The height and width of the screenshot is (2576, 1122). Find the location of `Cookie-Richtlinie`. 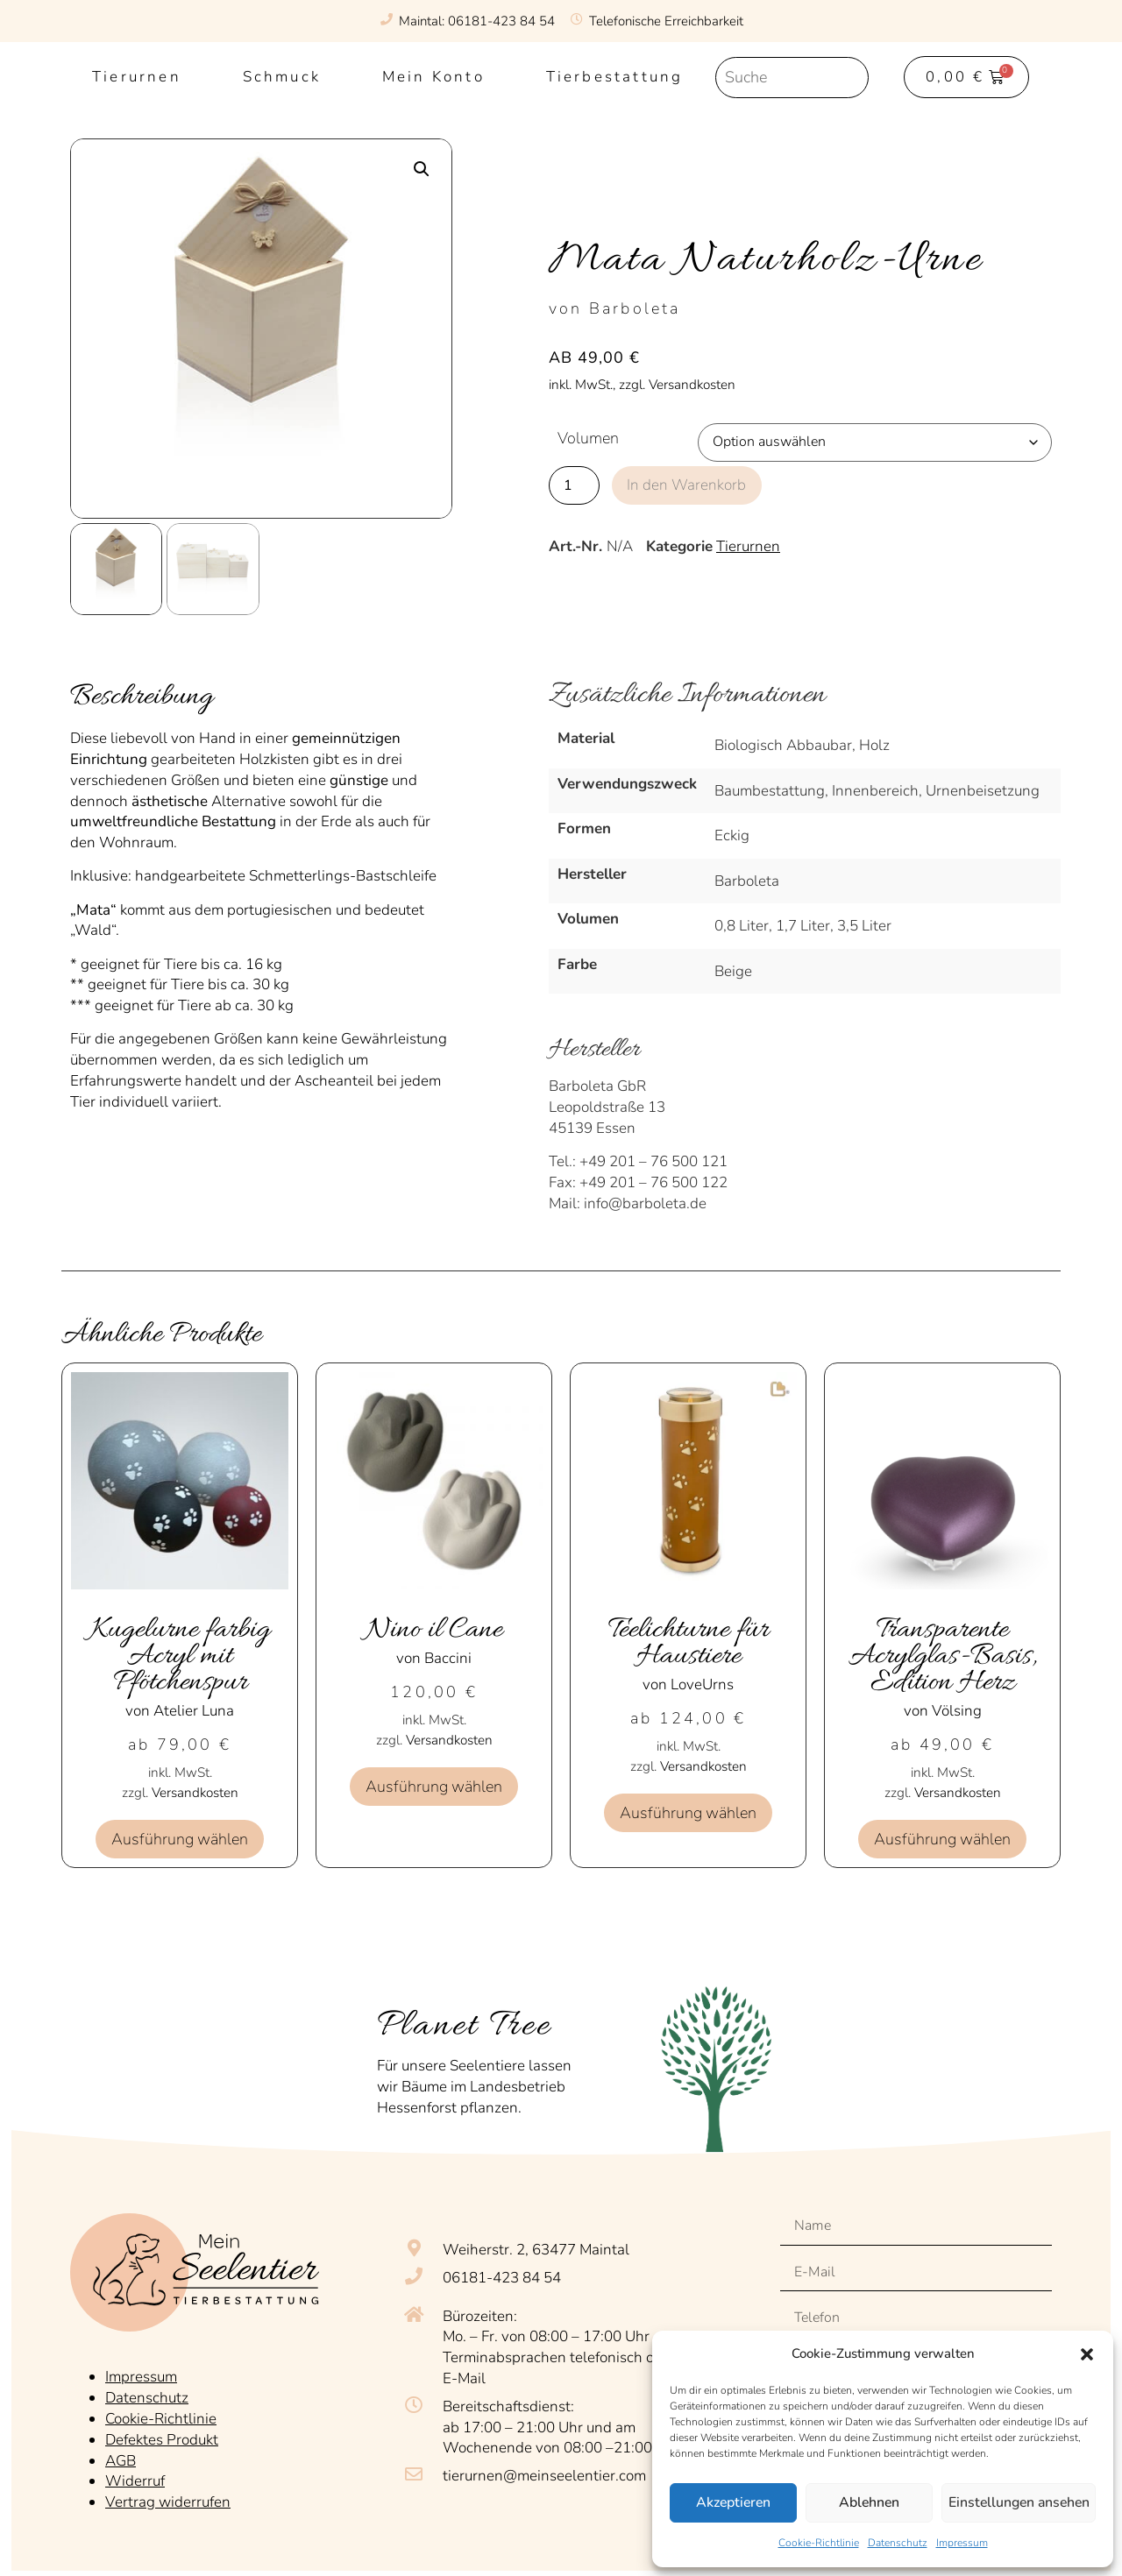

Cookie-Richtlinie is located at coordinates (818, 2543).